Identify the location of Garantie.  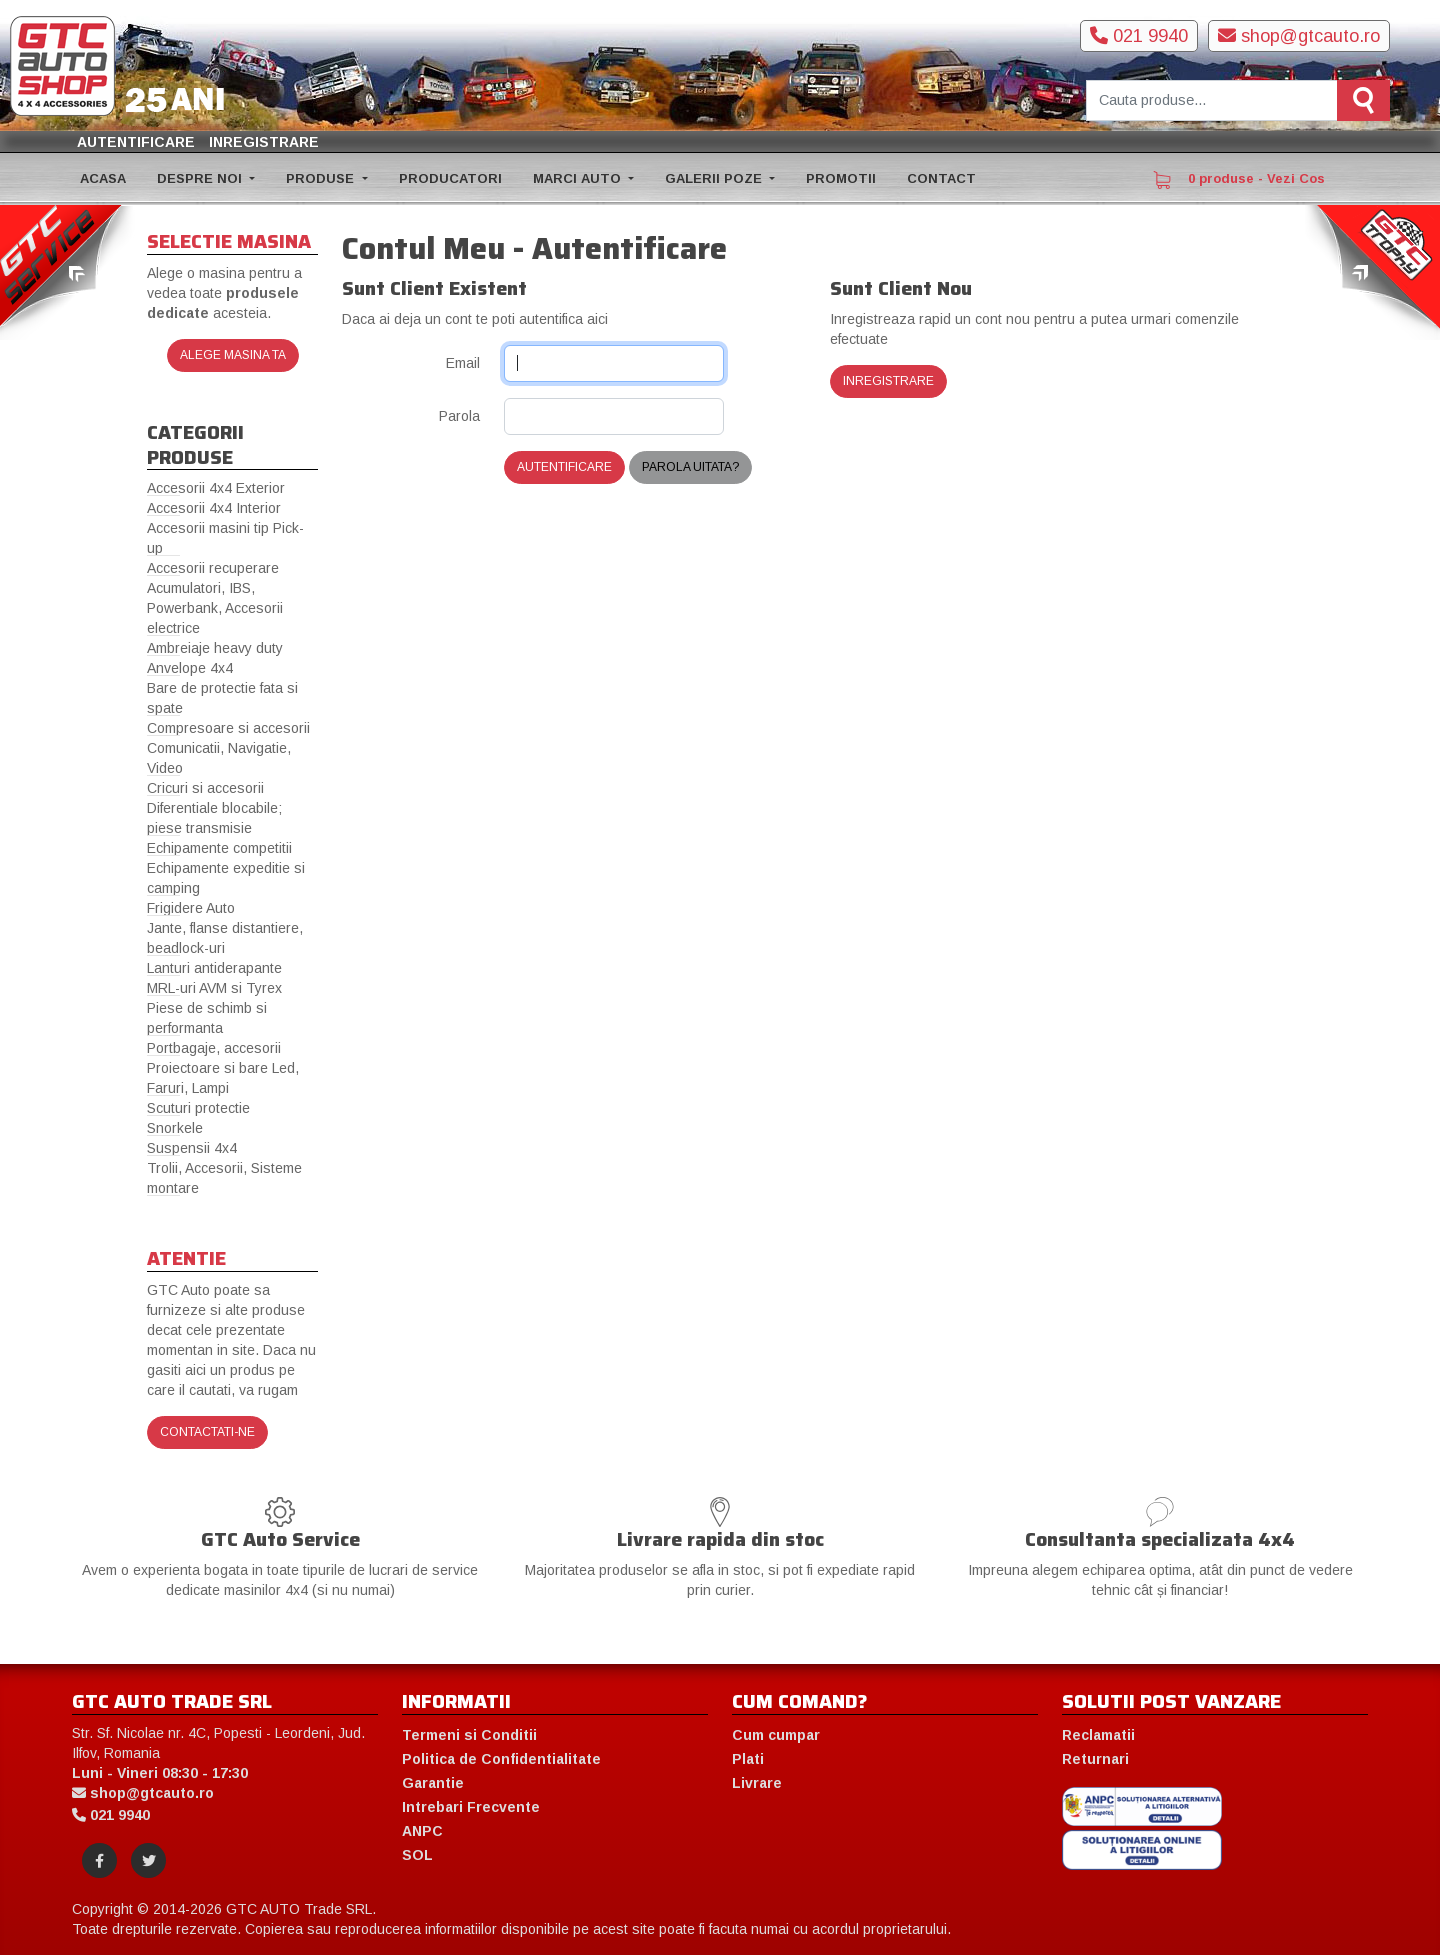
(433, 1783).